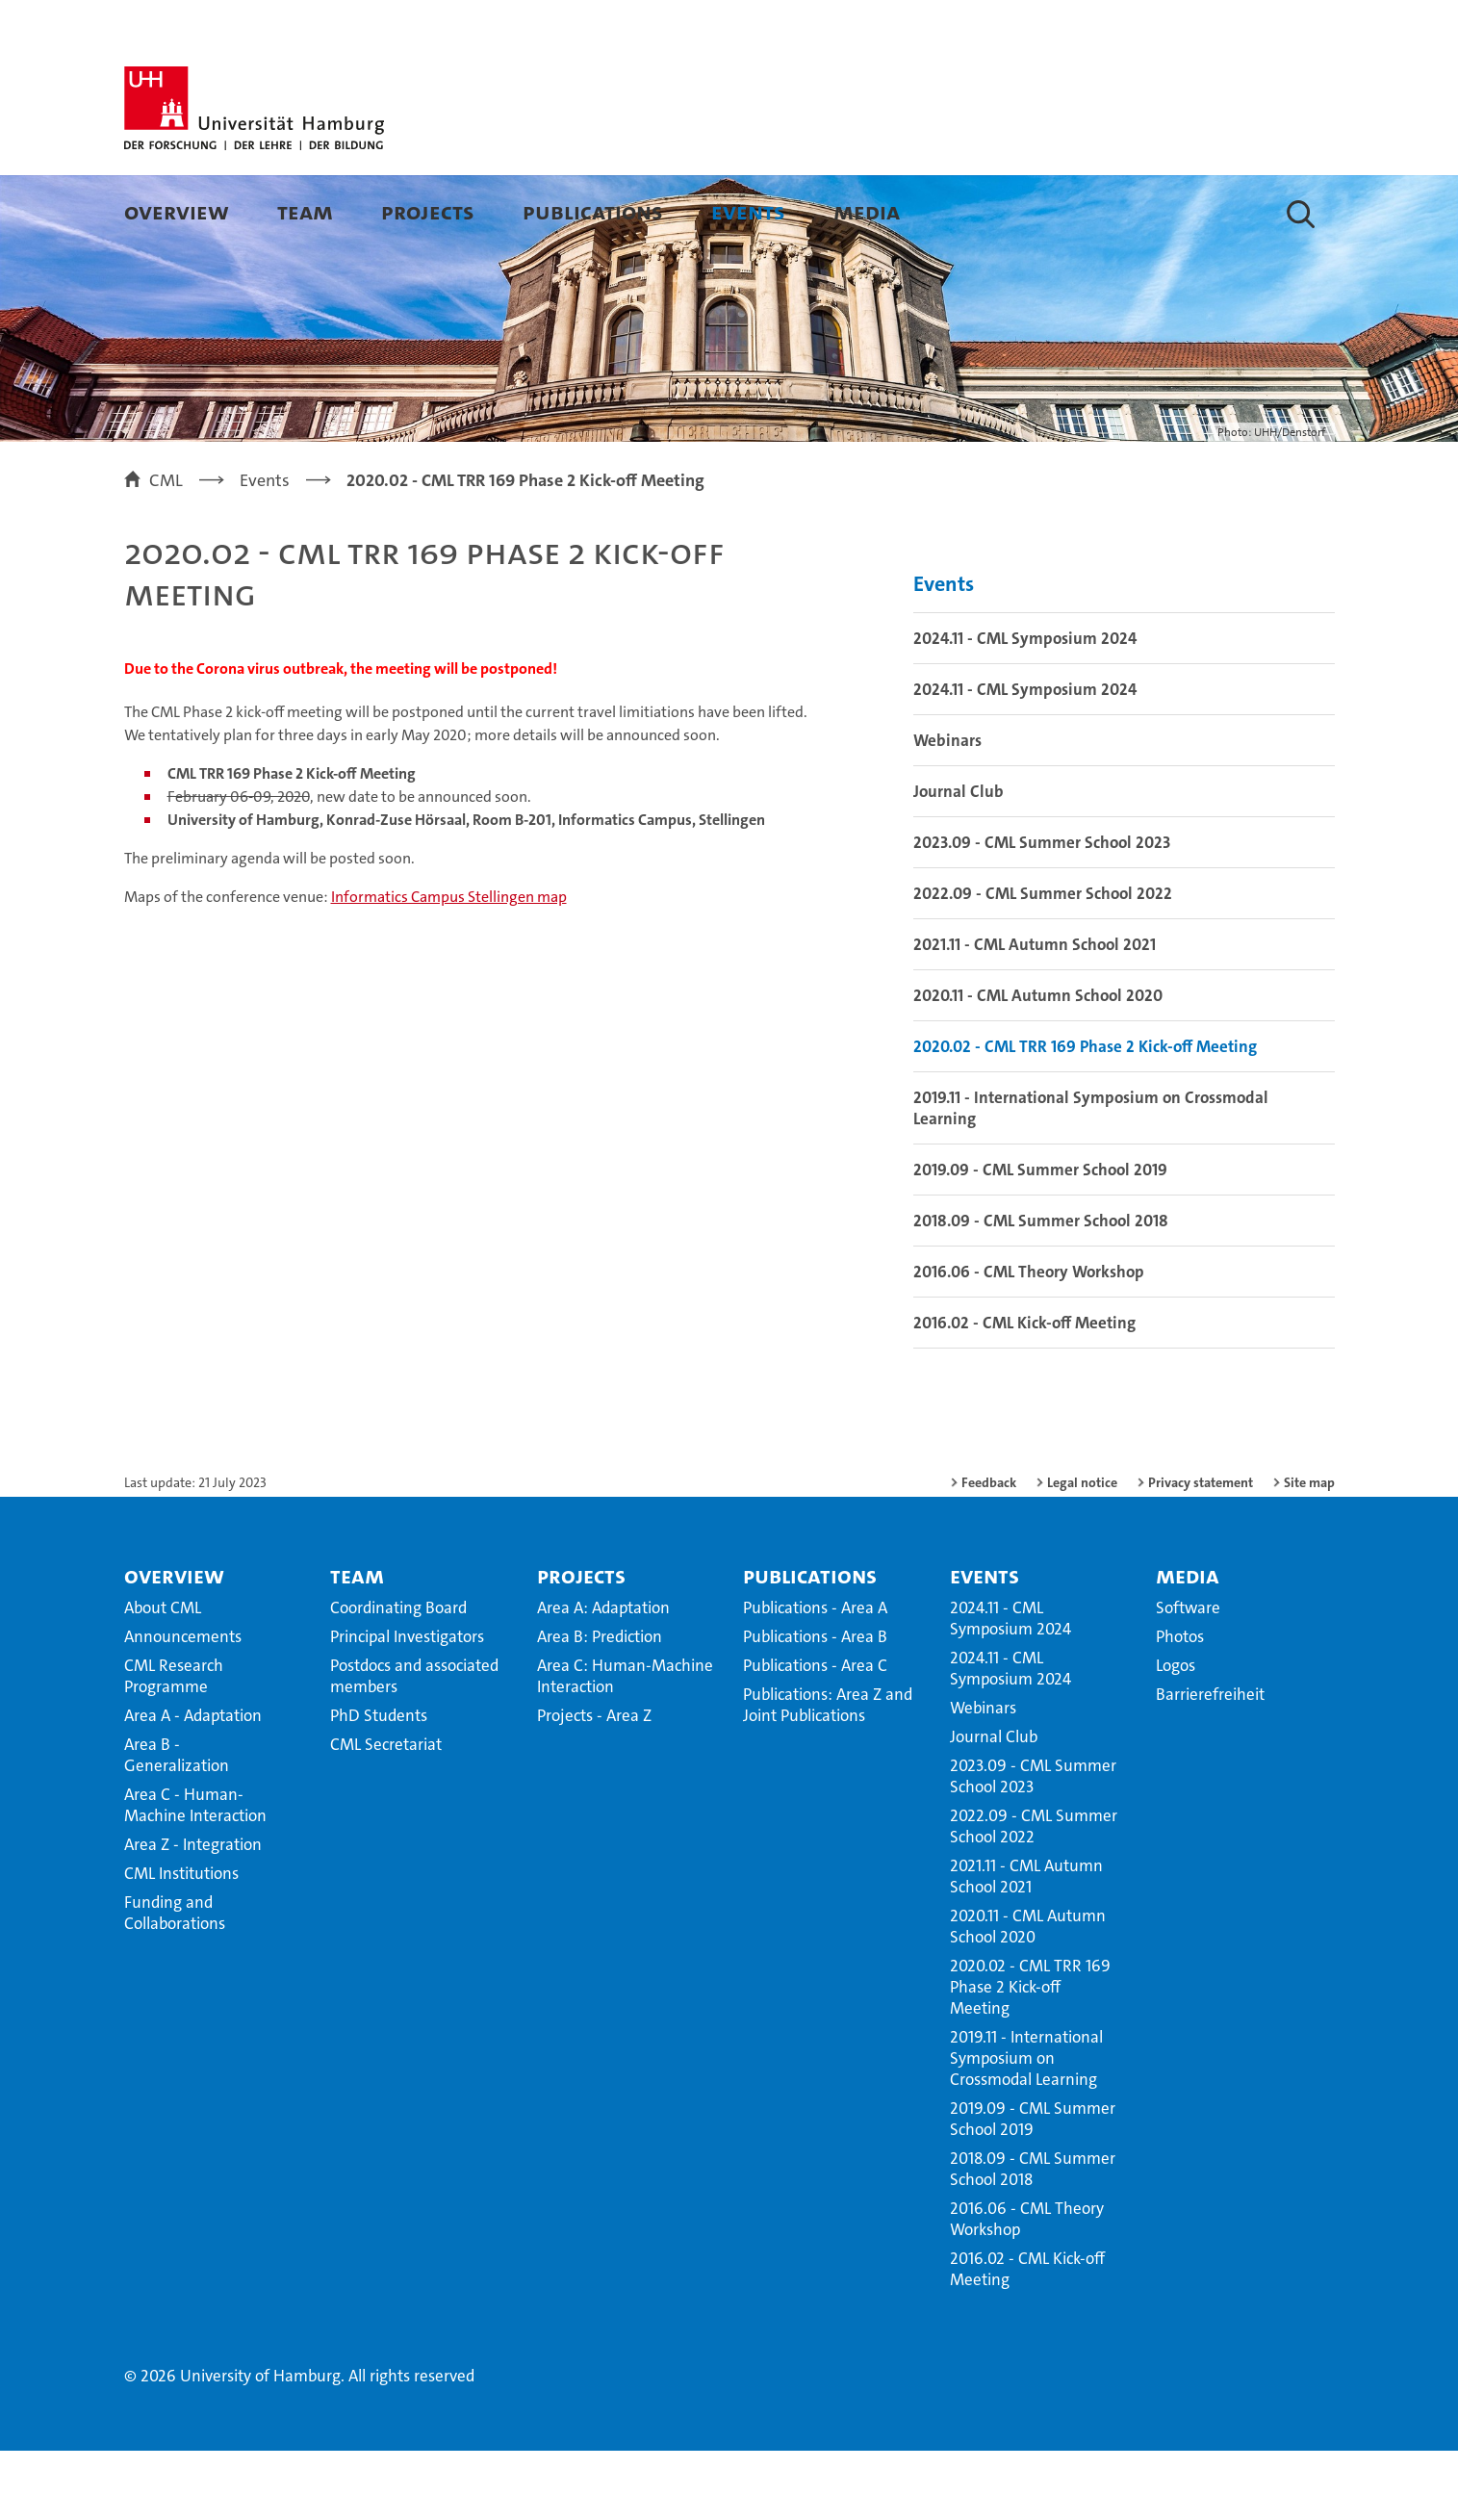 The image size is (1458, 2520). I want to click on 2024.11 - CML Symposium 2024, so click(1025, 707).